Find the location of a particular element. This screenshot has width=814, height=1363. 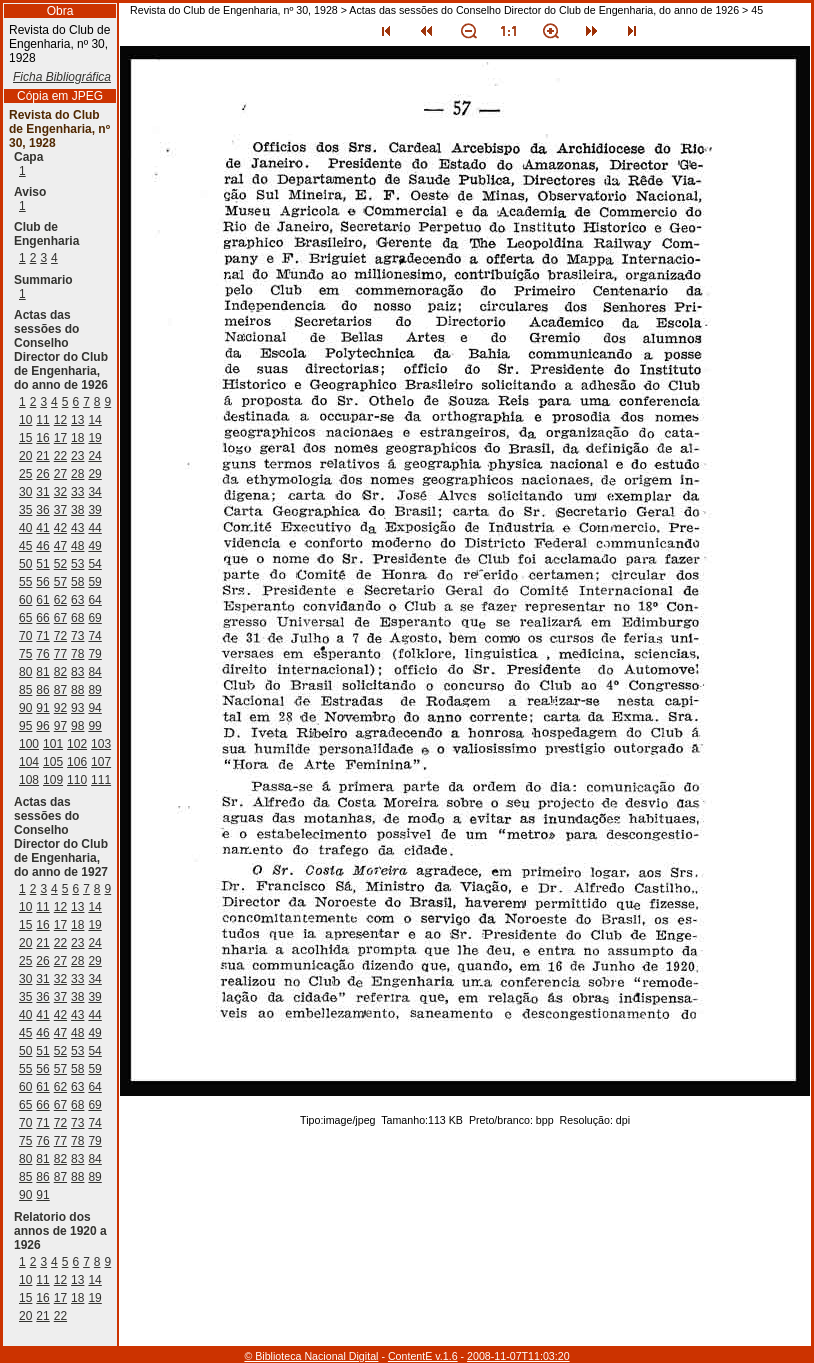

65 is located at coordinates (25, 618).